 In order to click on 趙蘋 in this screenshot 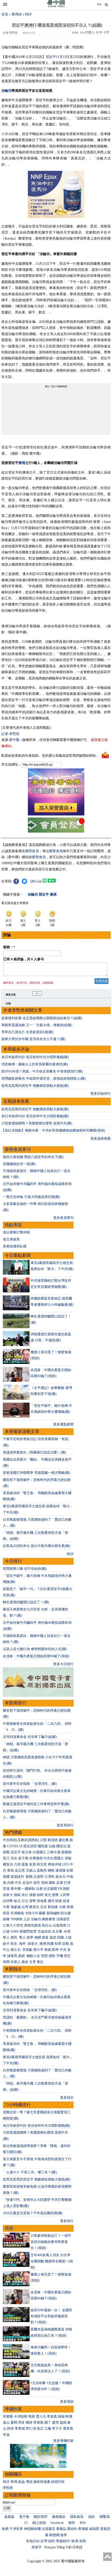, I will do `click(63, 2425)`.